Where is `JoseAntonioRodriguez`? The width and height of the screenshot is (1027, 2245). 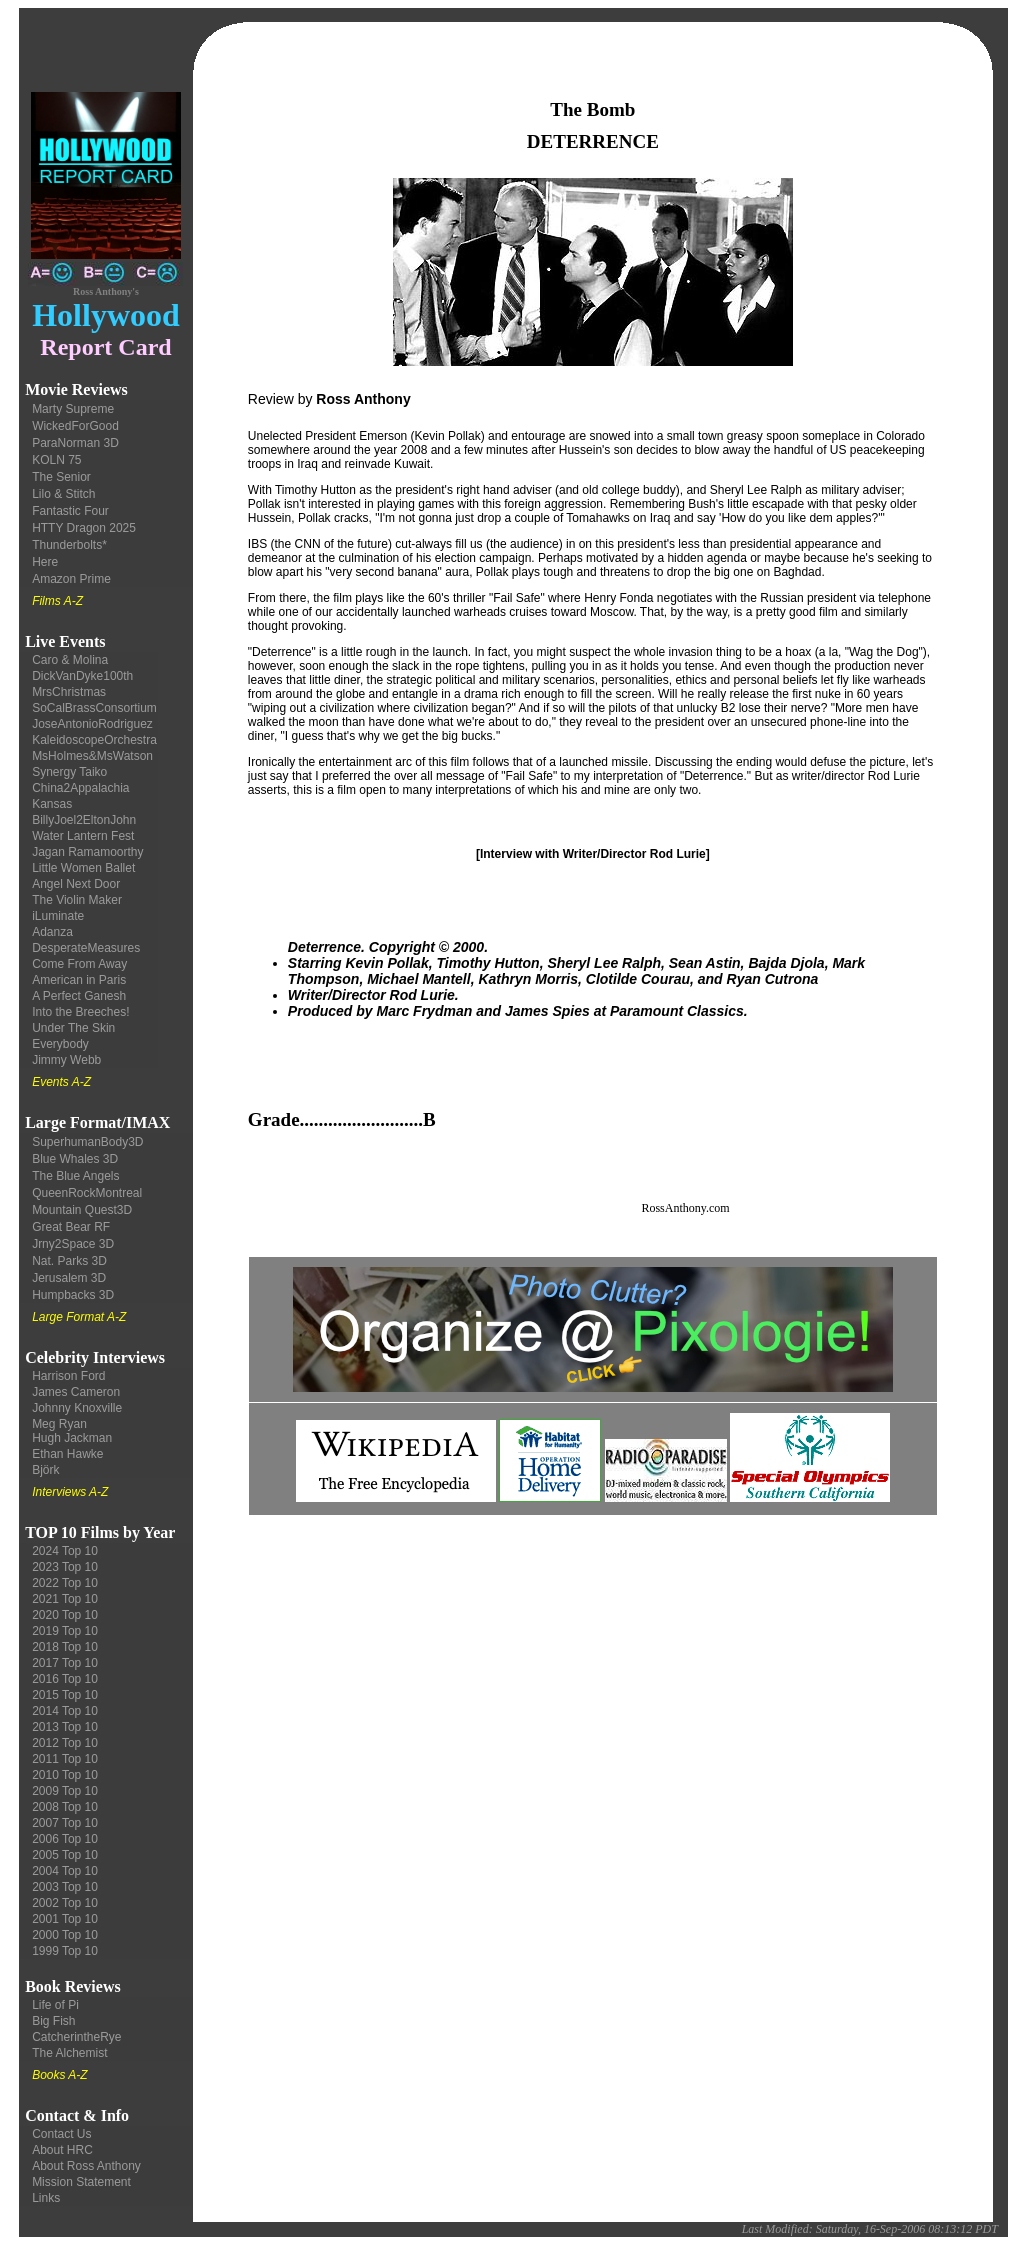
JoseAntonioRodriguez is located at coordinates (92, 724).